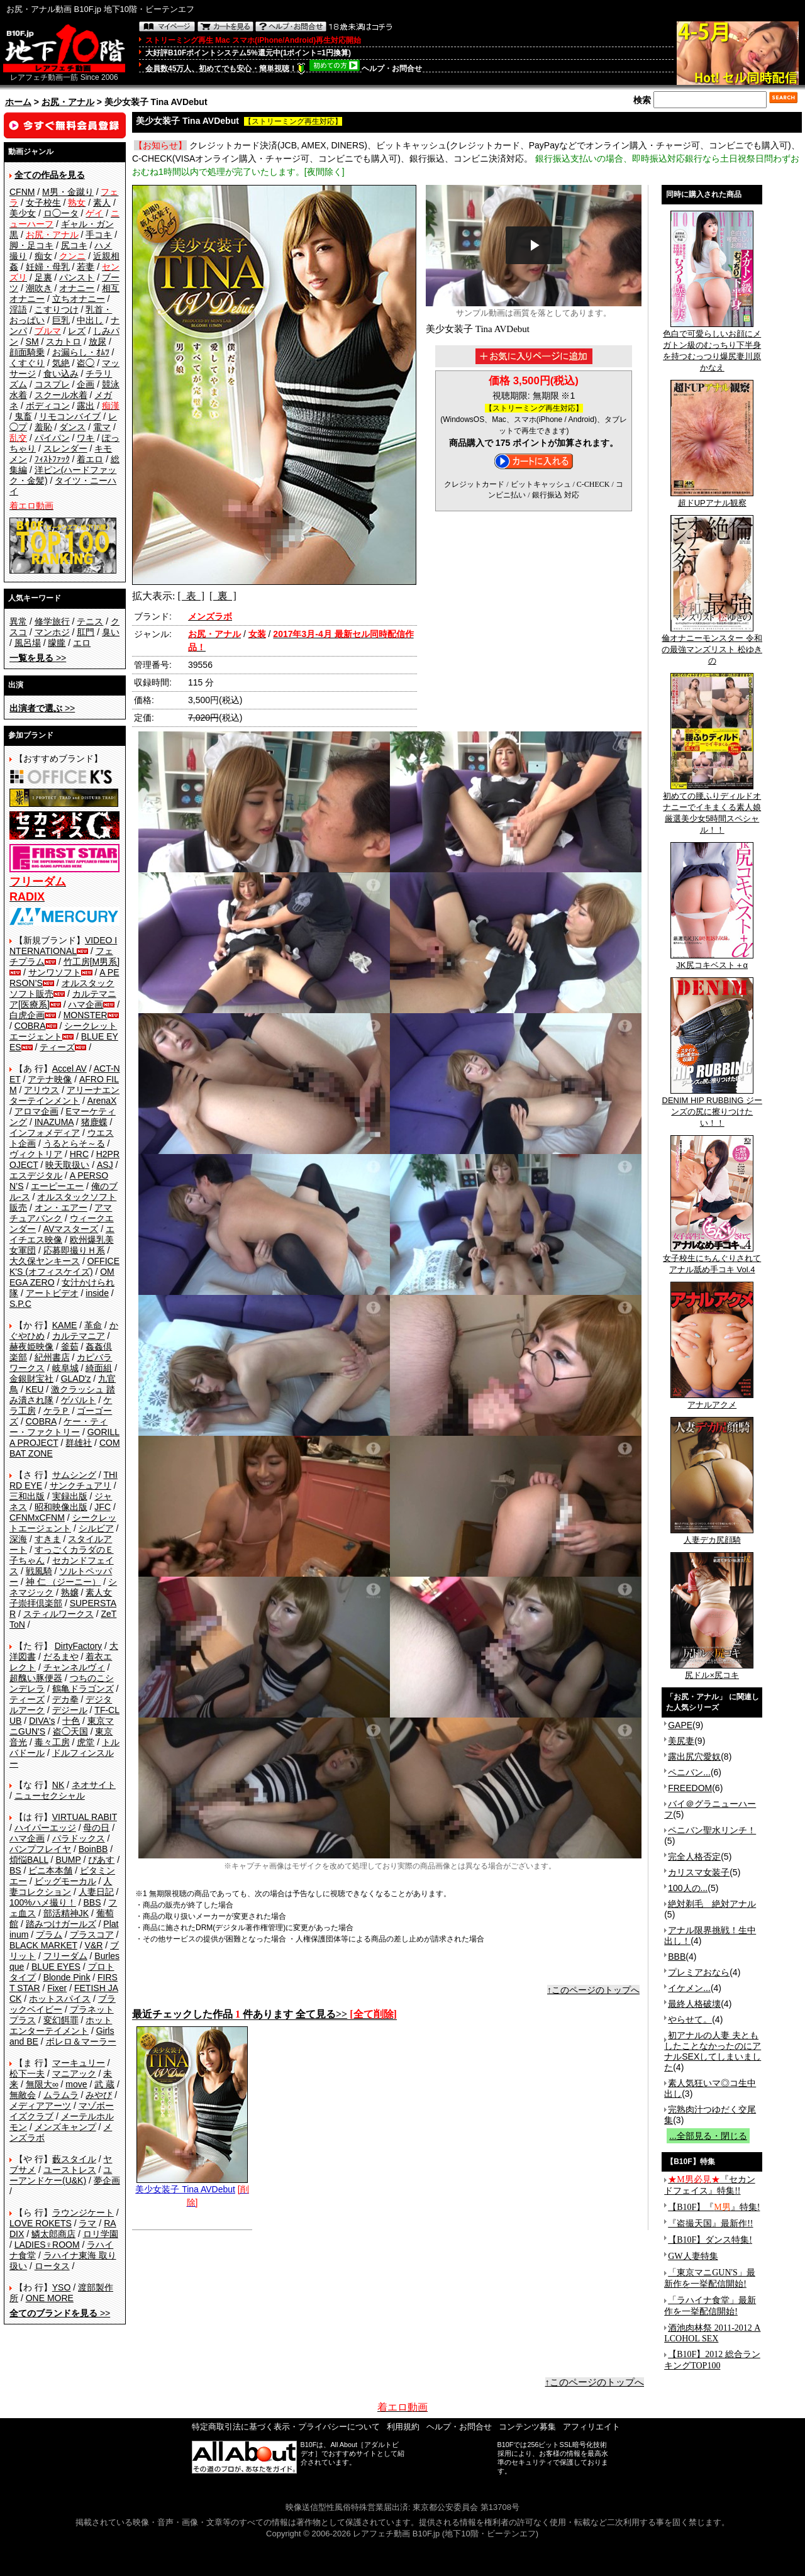 Image resolution: width=805 pixels, height=2576 pixels. Describe the element at coordinates (694, 1857) in the screenshot. I see `完全人格否定` at that location.